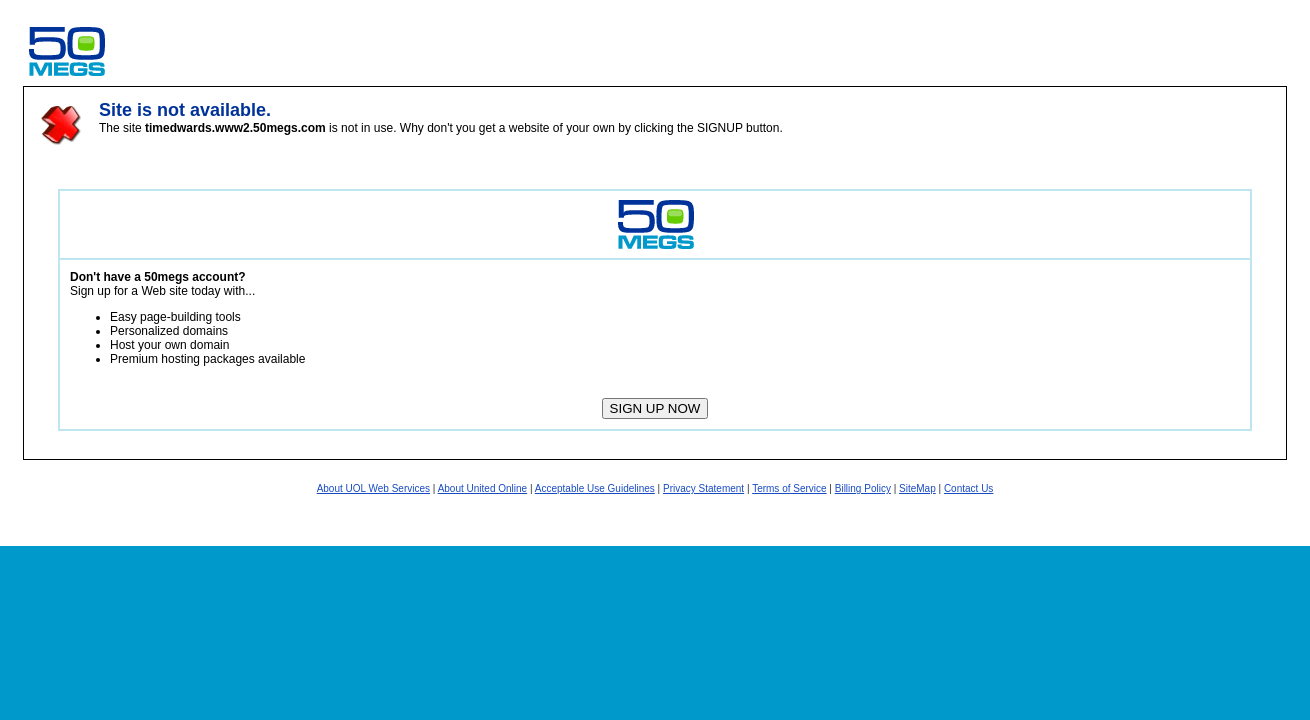 This screenshot has height=720, width=1310. What do you see at coordinates (703, 488) in the screenshot?
I see `Privacy Statement` at bounding box center [703, 488].